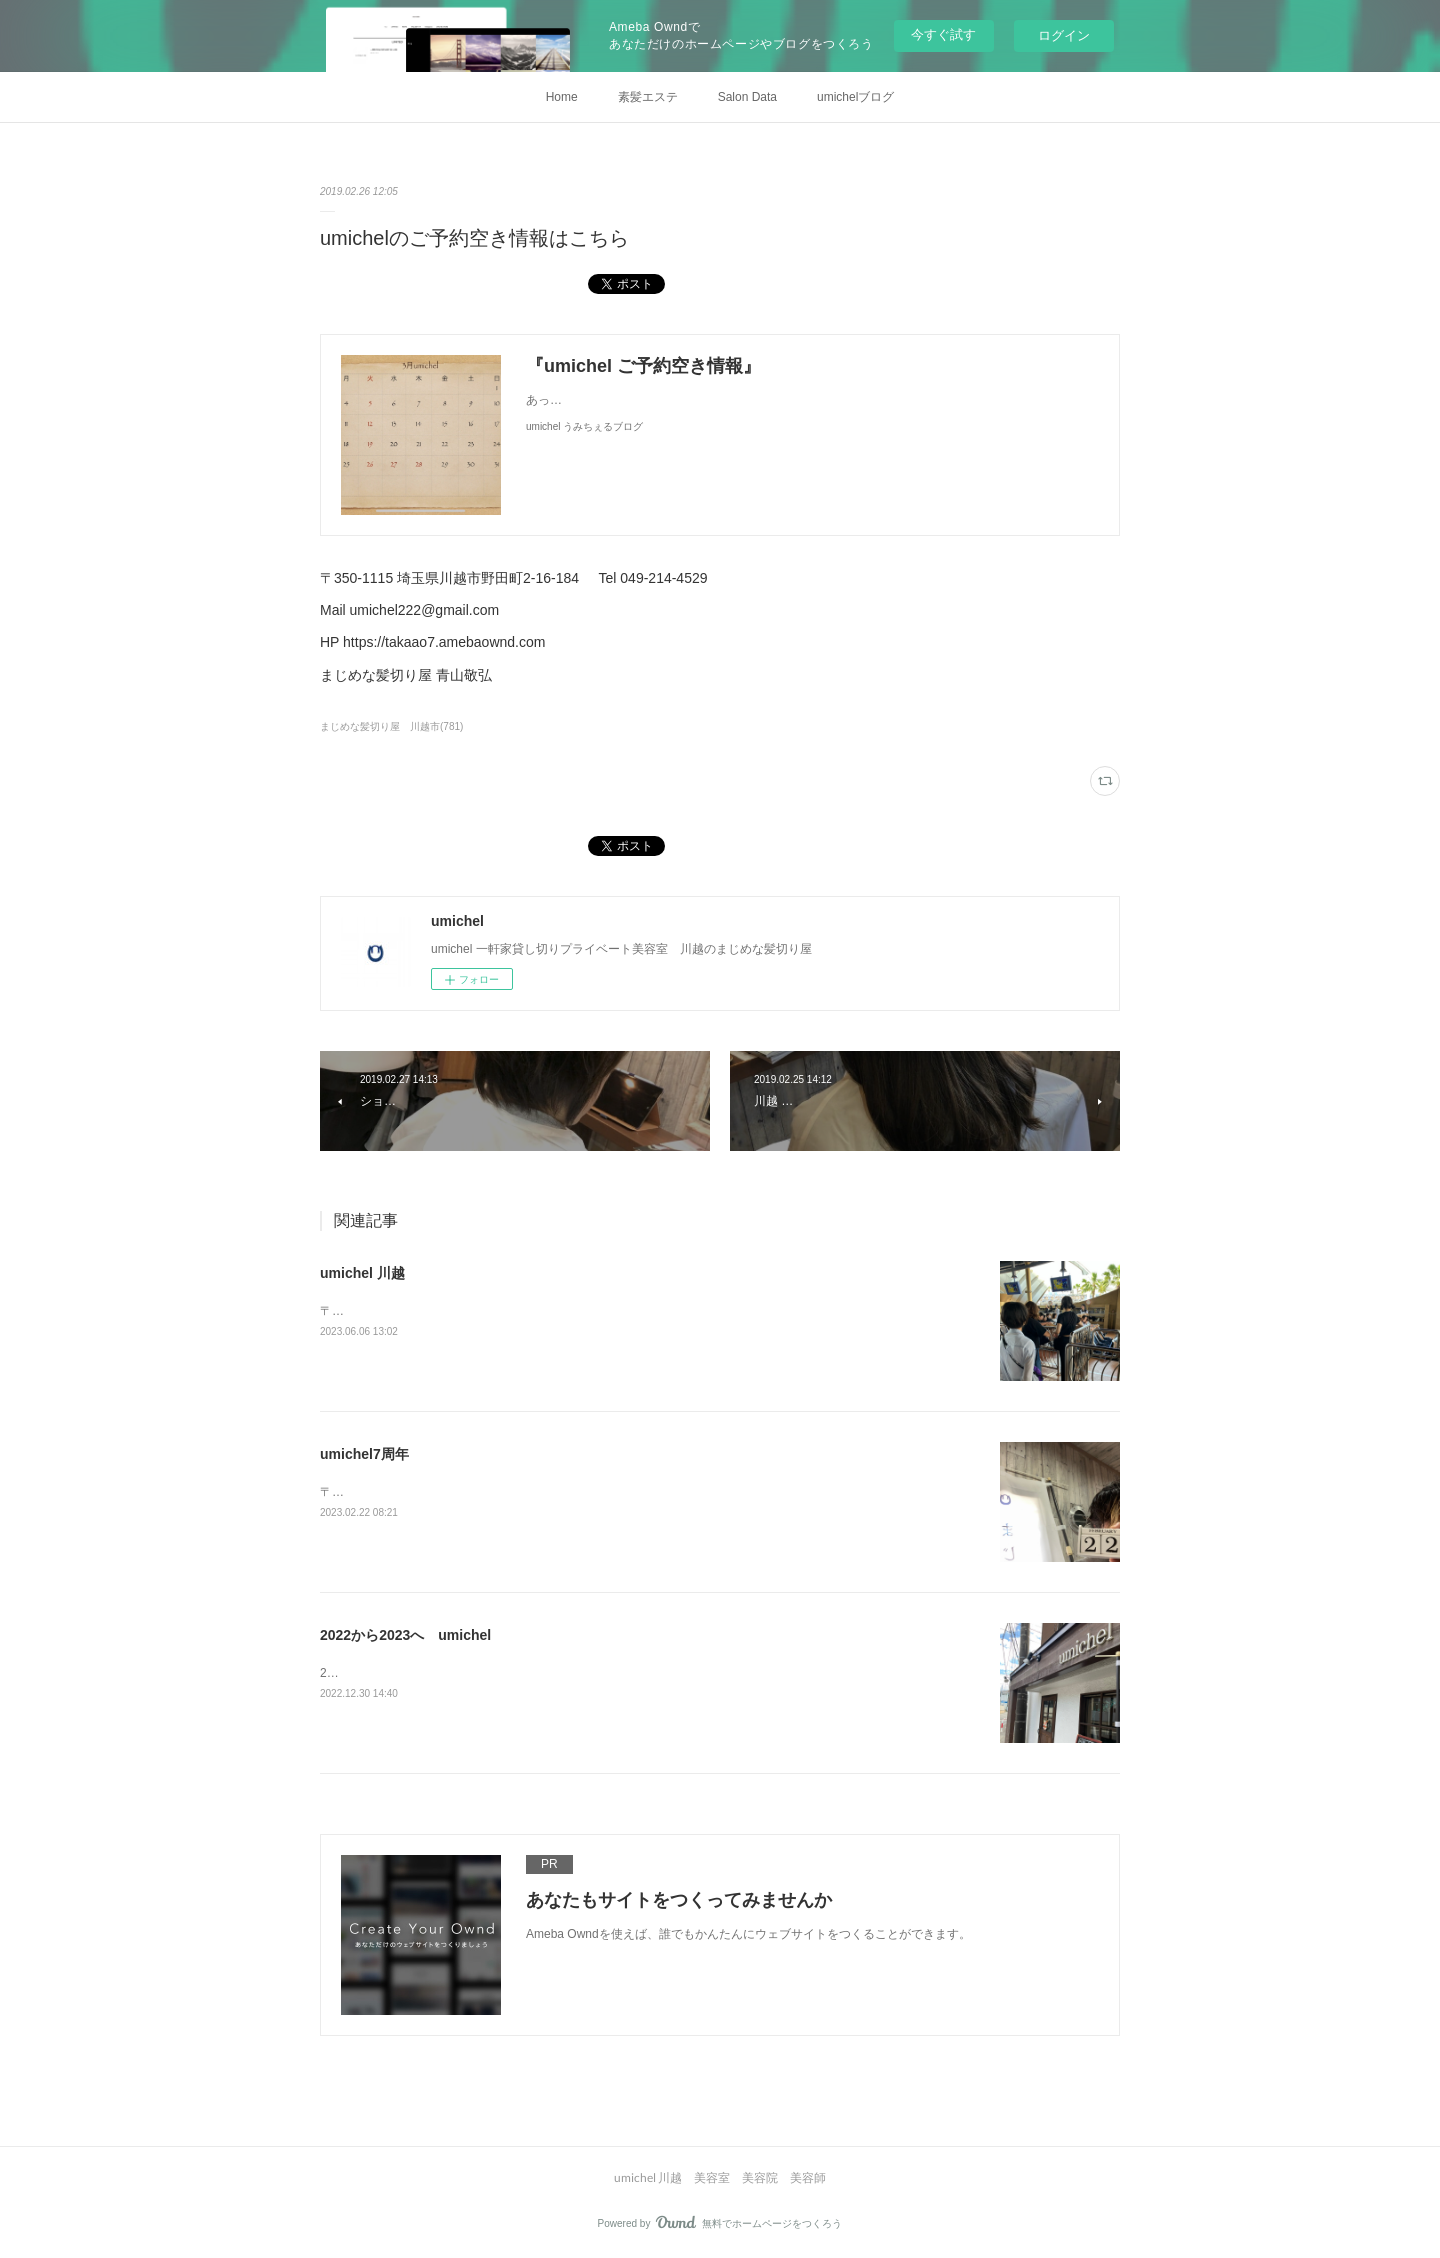 This screenshot has height=2258, width=1440. Describe the element at coordinates (562, 97) in the screenshot. I see `Home` at that location.